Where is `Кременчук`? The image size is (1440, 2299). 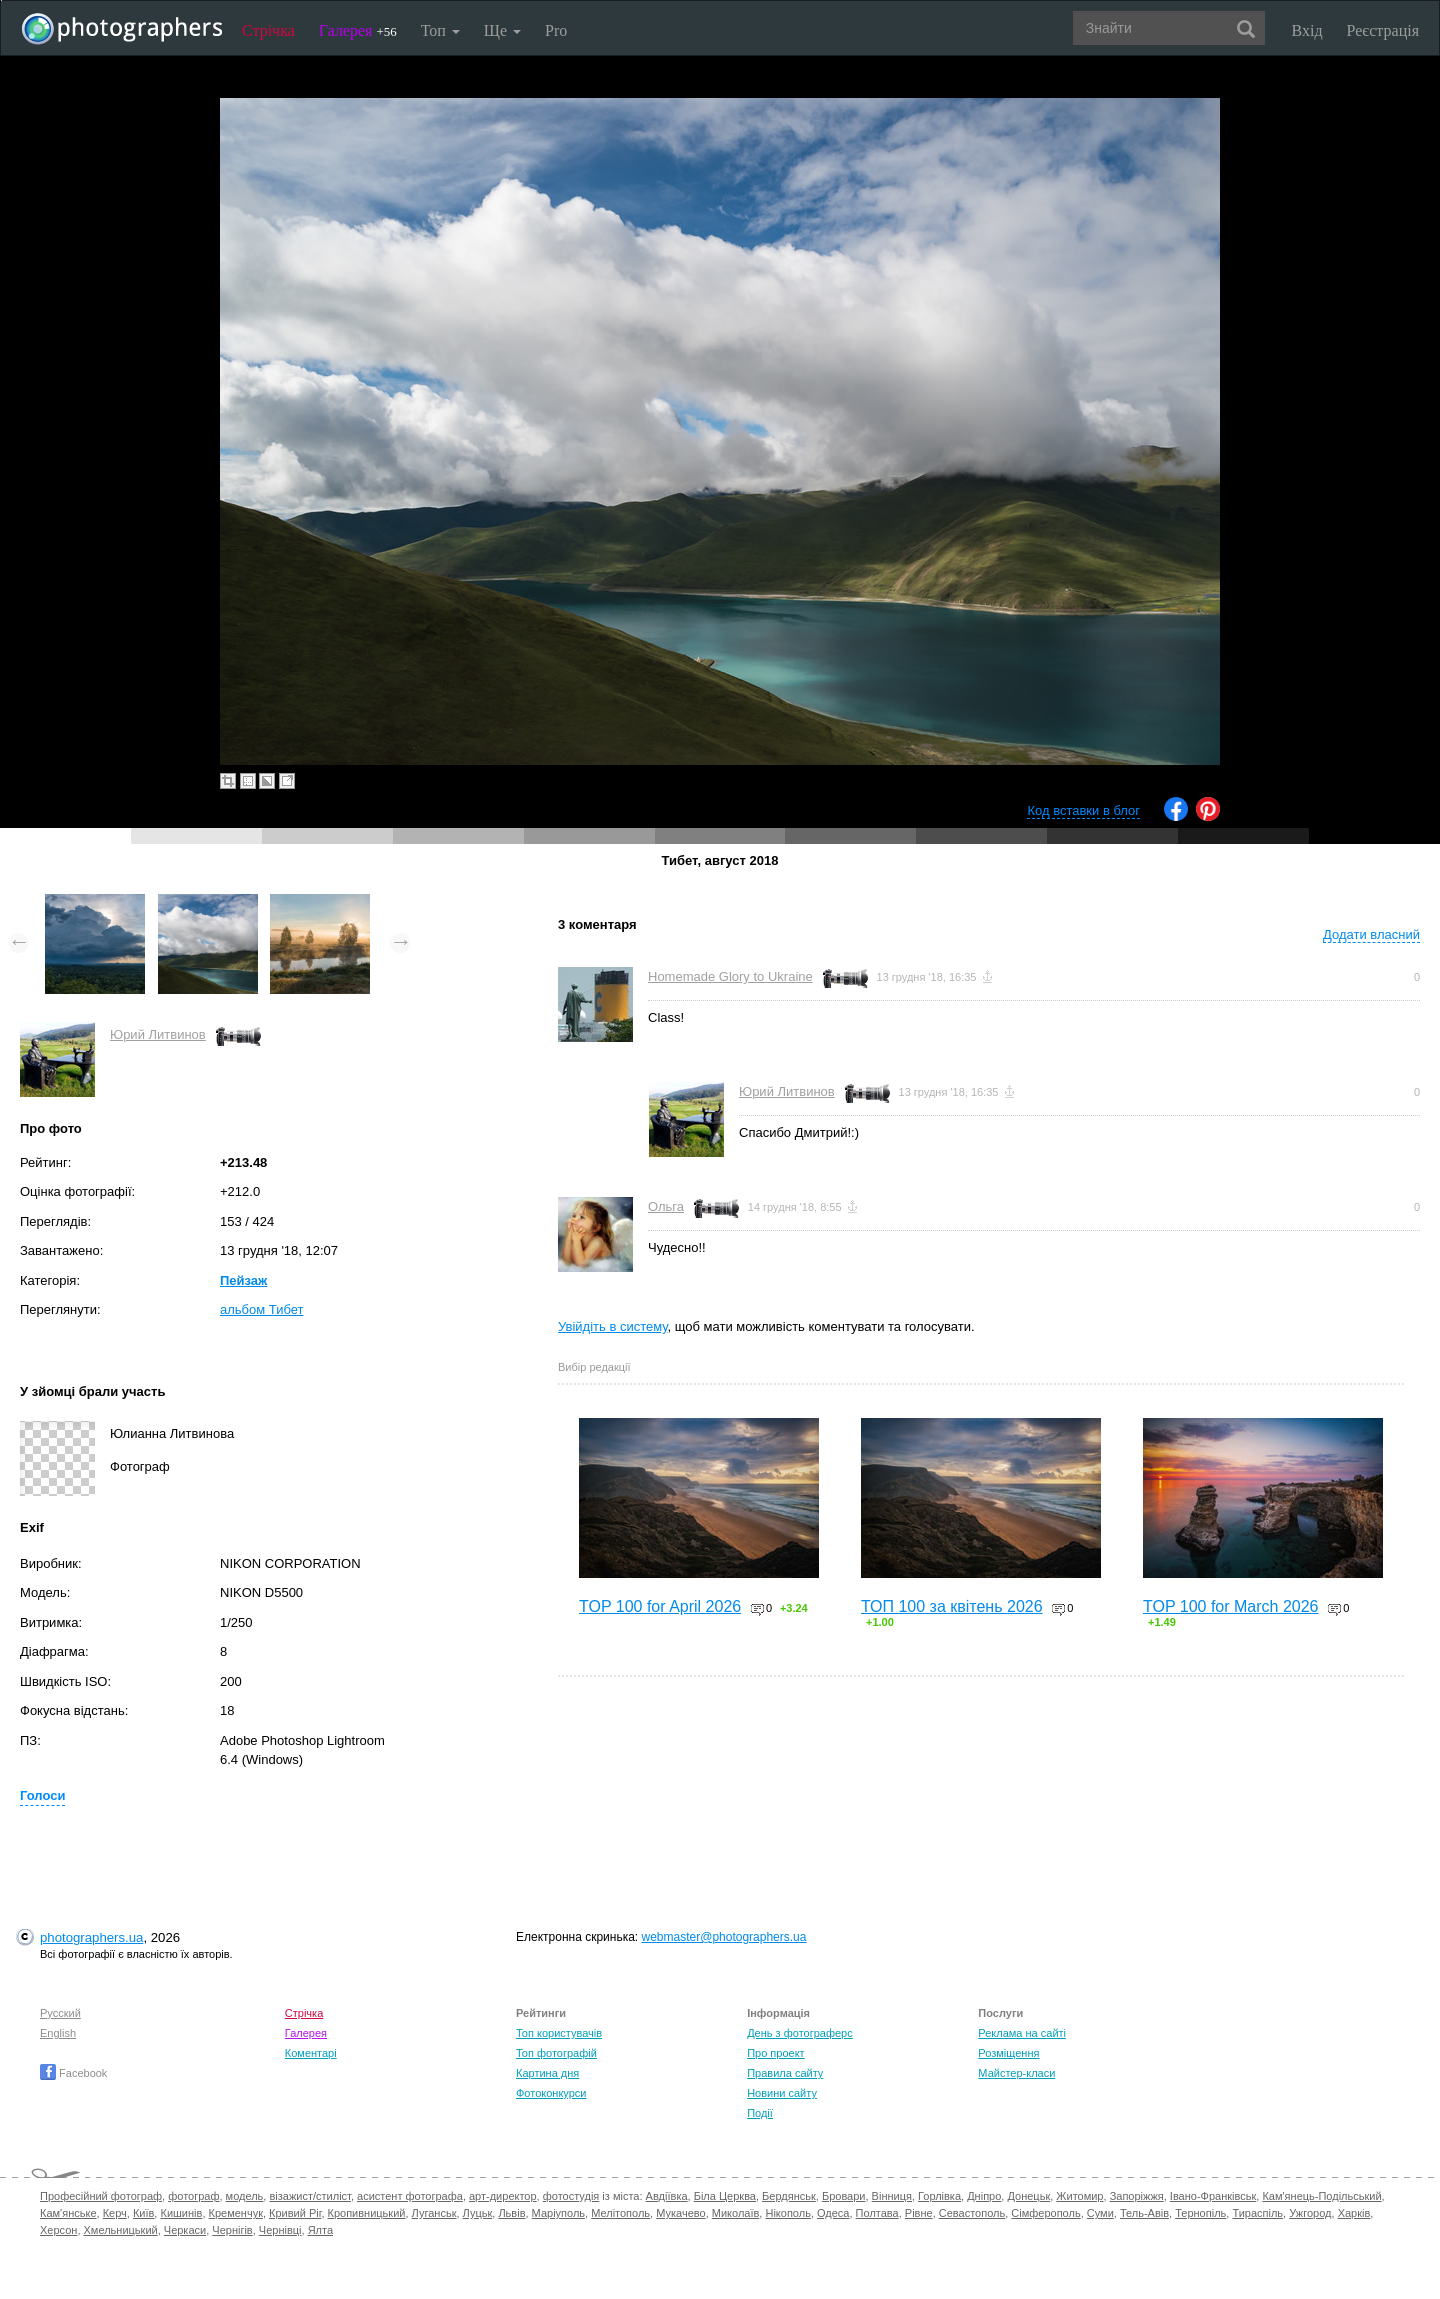 Кременчук is located at coordinates (236, 2213).